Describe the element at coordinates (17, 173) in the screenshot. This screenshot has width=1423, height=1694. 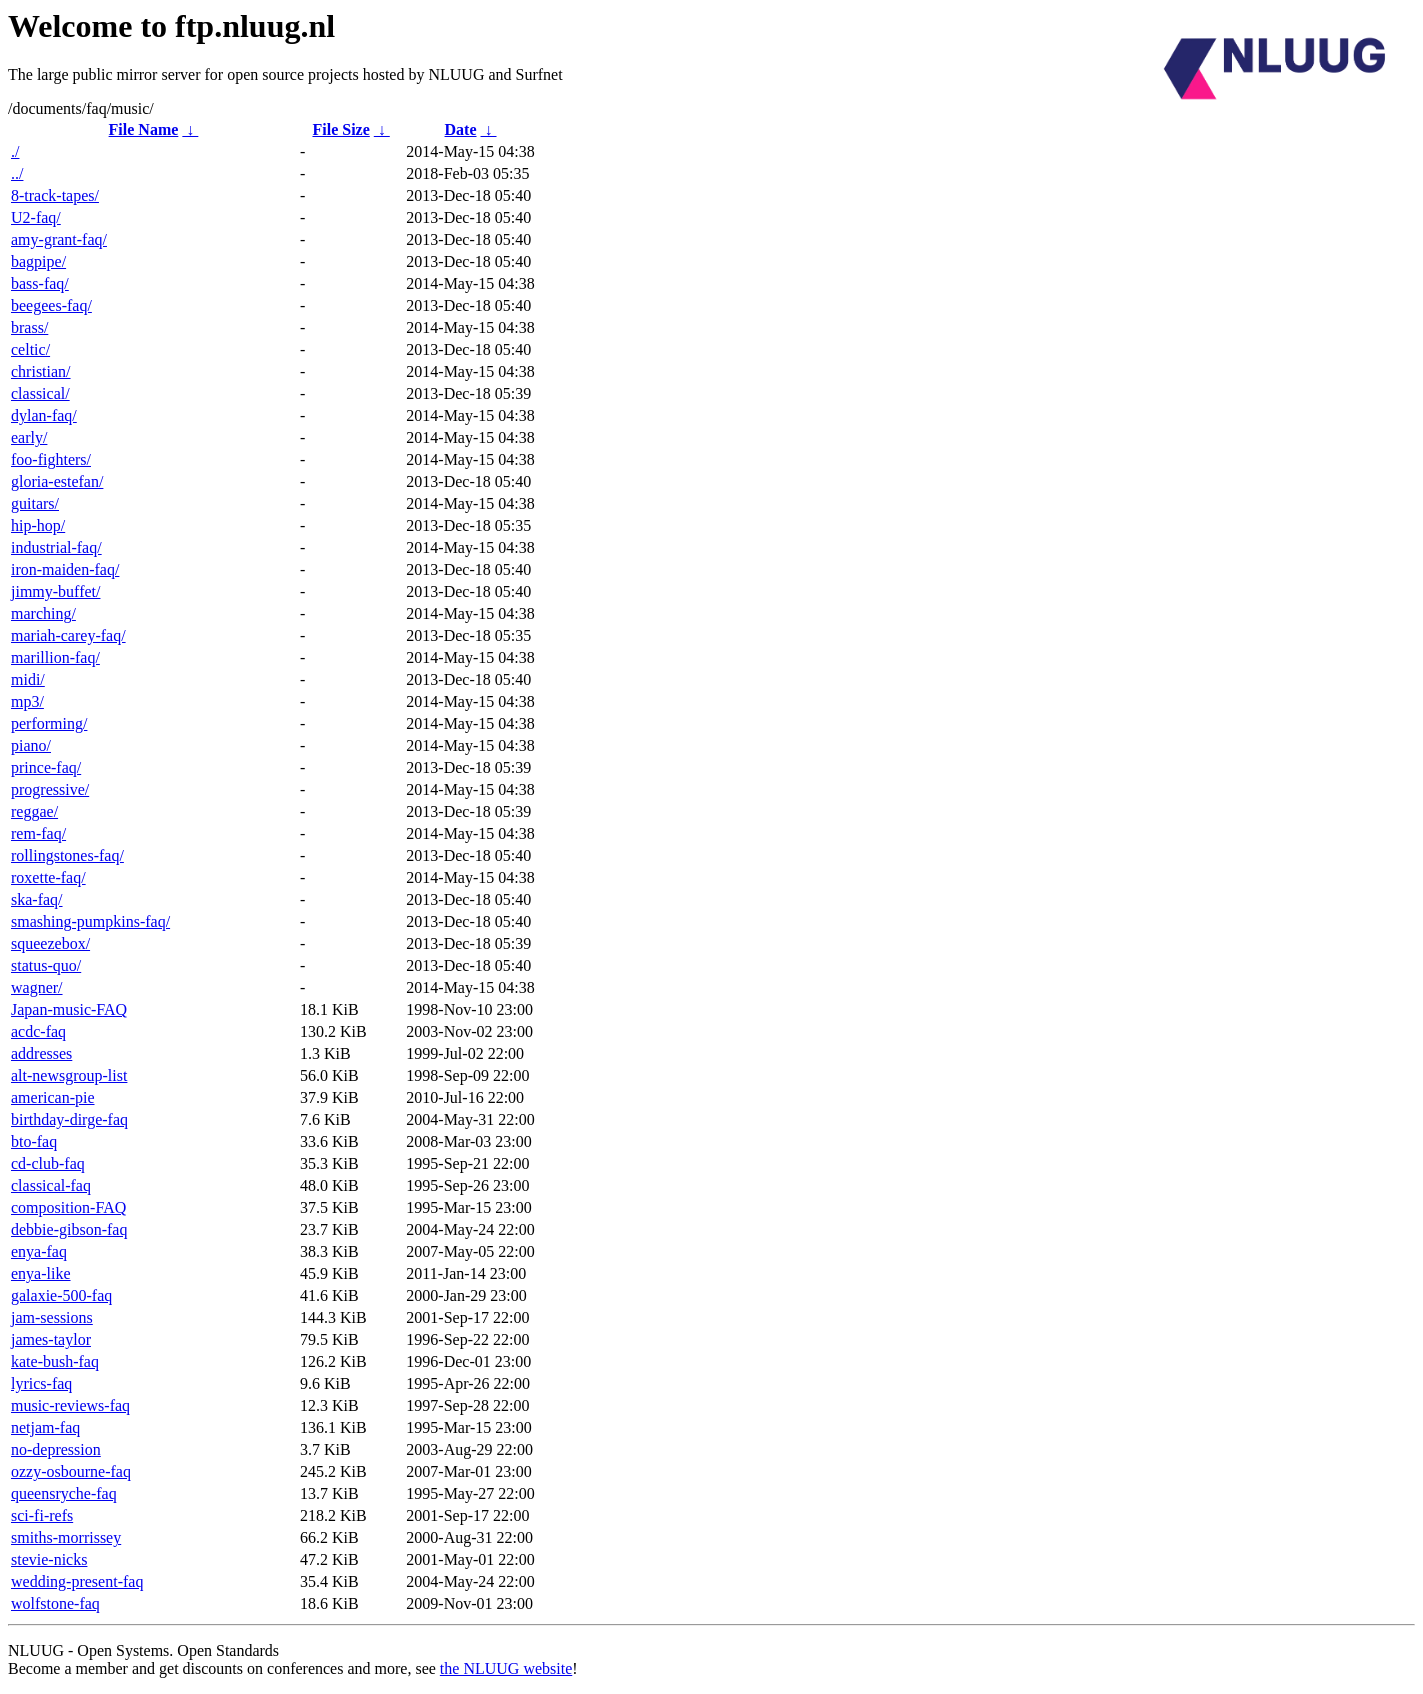
I see `../` at that location.